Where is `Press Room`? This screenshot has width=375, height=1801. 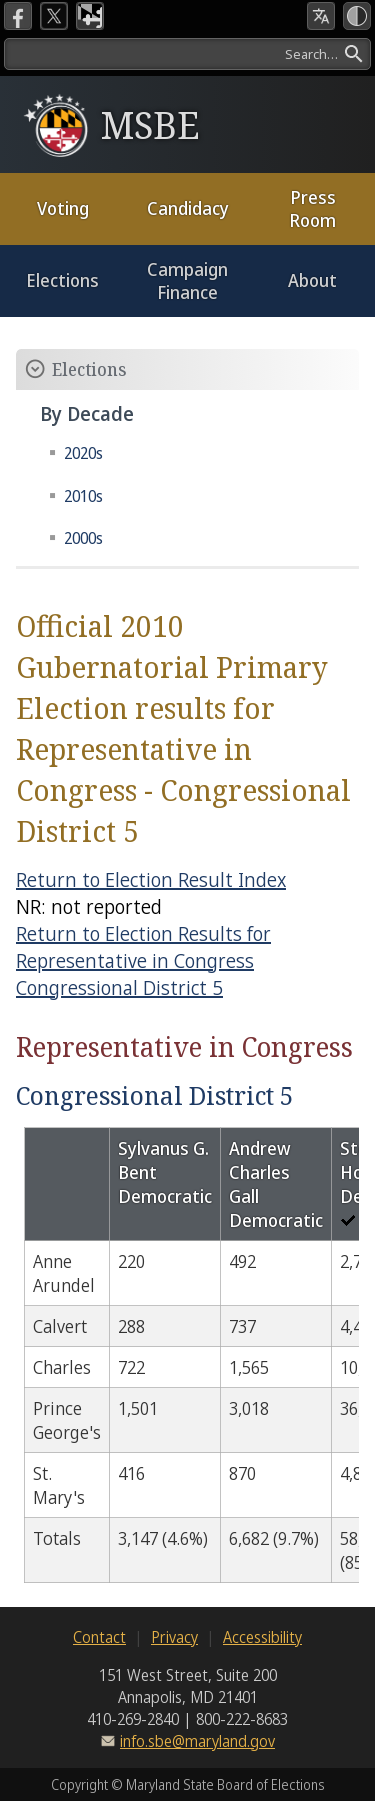
Press Room is located at coordinates (312, 208).